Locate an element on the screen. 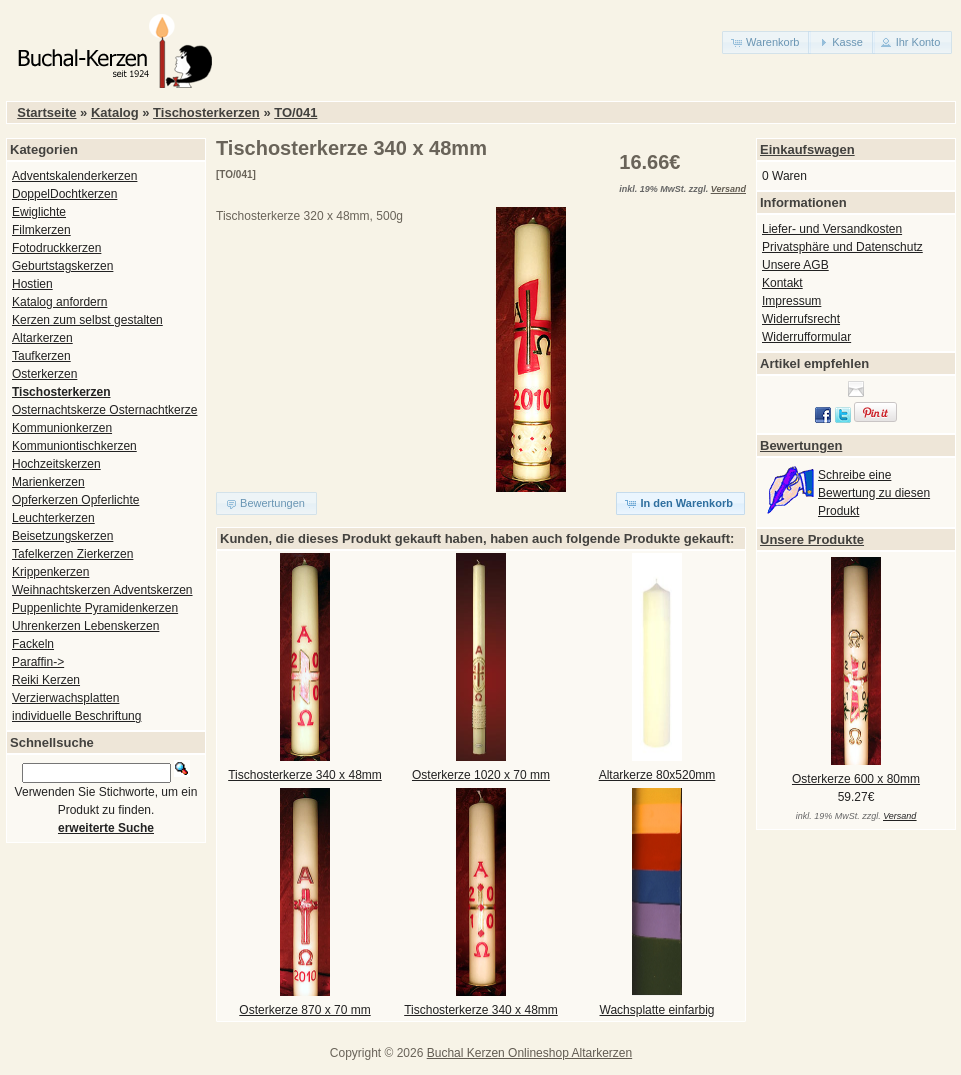  Kommunionkerzen is located at coordinates (62, 428).